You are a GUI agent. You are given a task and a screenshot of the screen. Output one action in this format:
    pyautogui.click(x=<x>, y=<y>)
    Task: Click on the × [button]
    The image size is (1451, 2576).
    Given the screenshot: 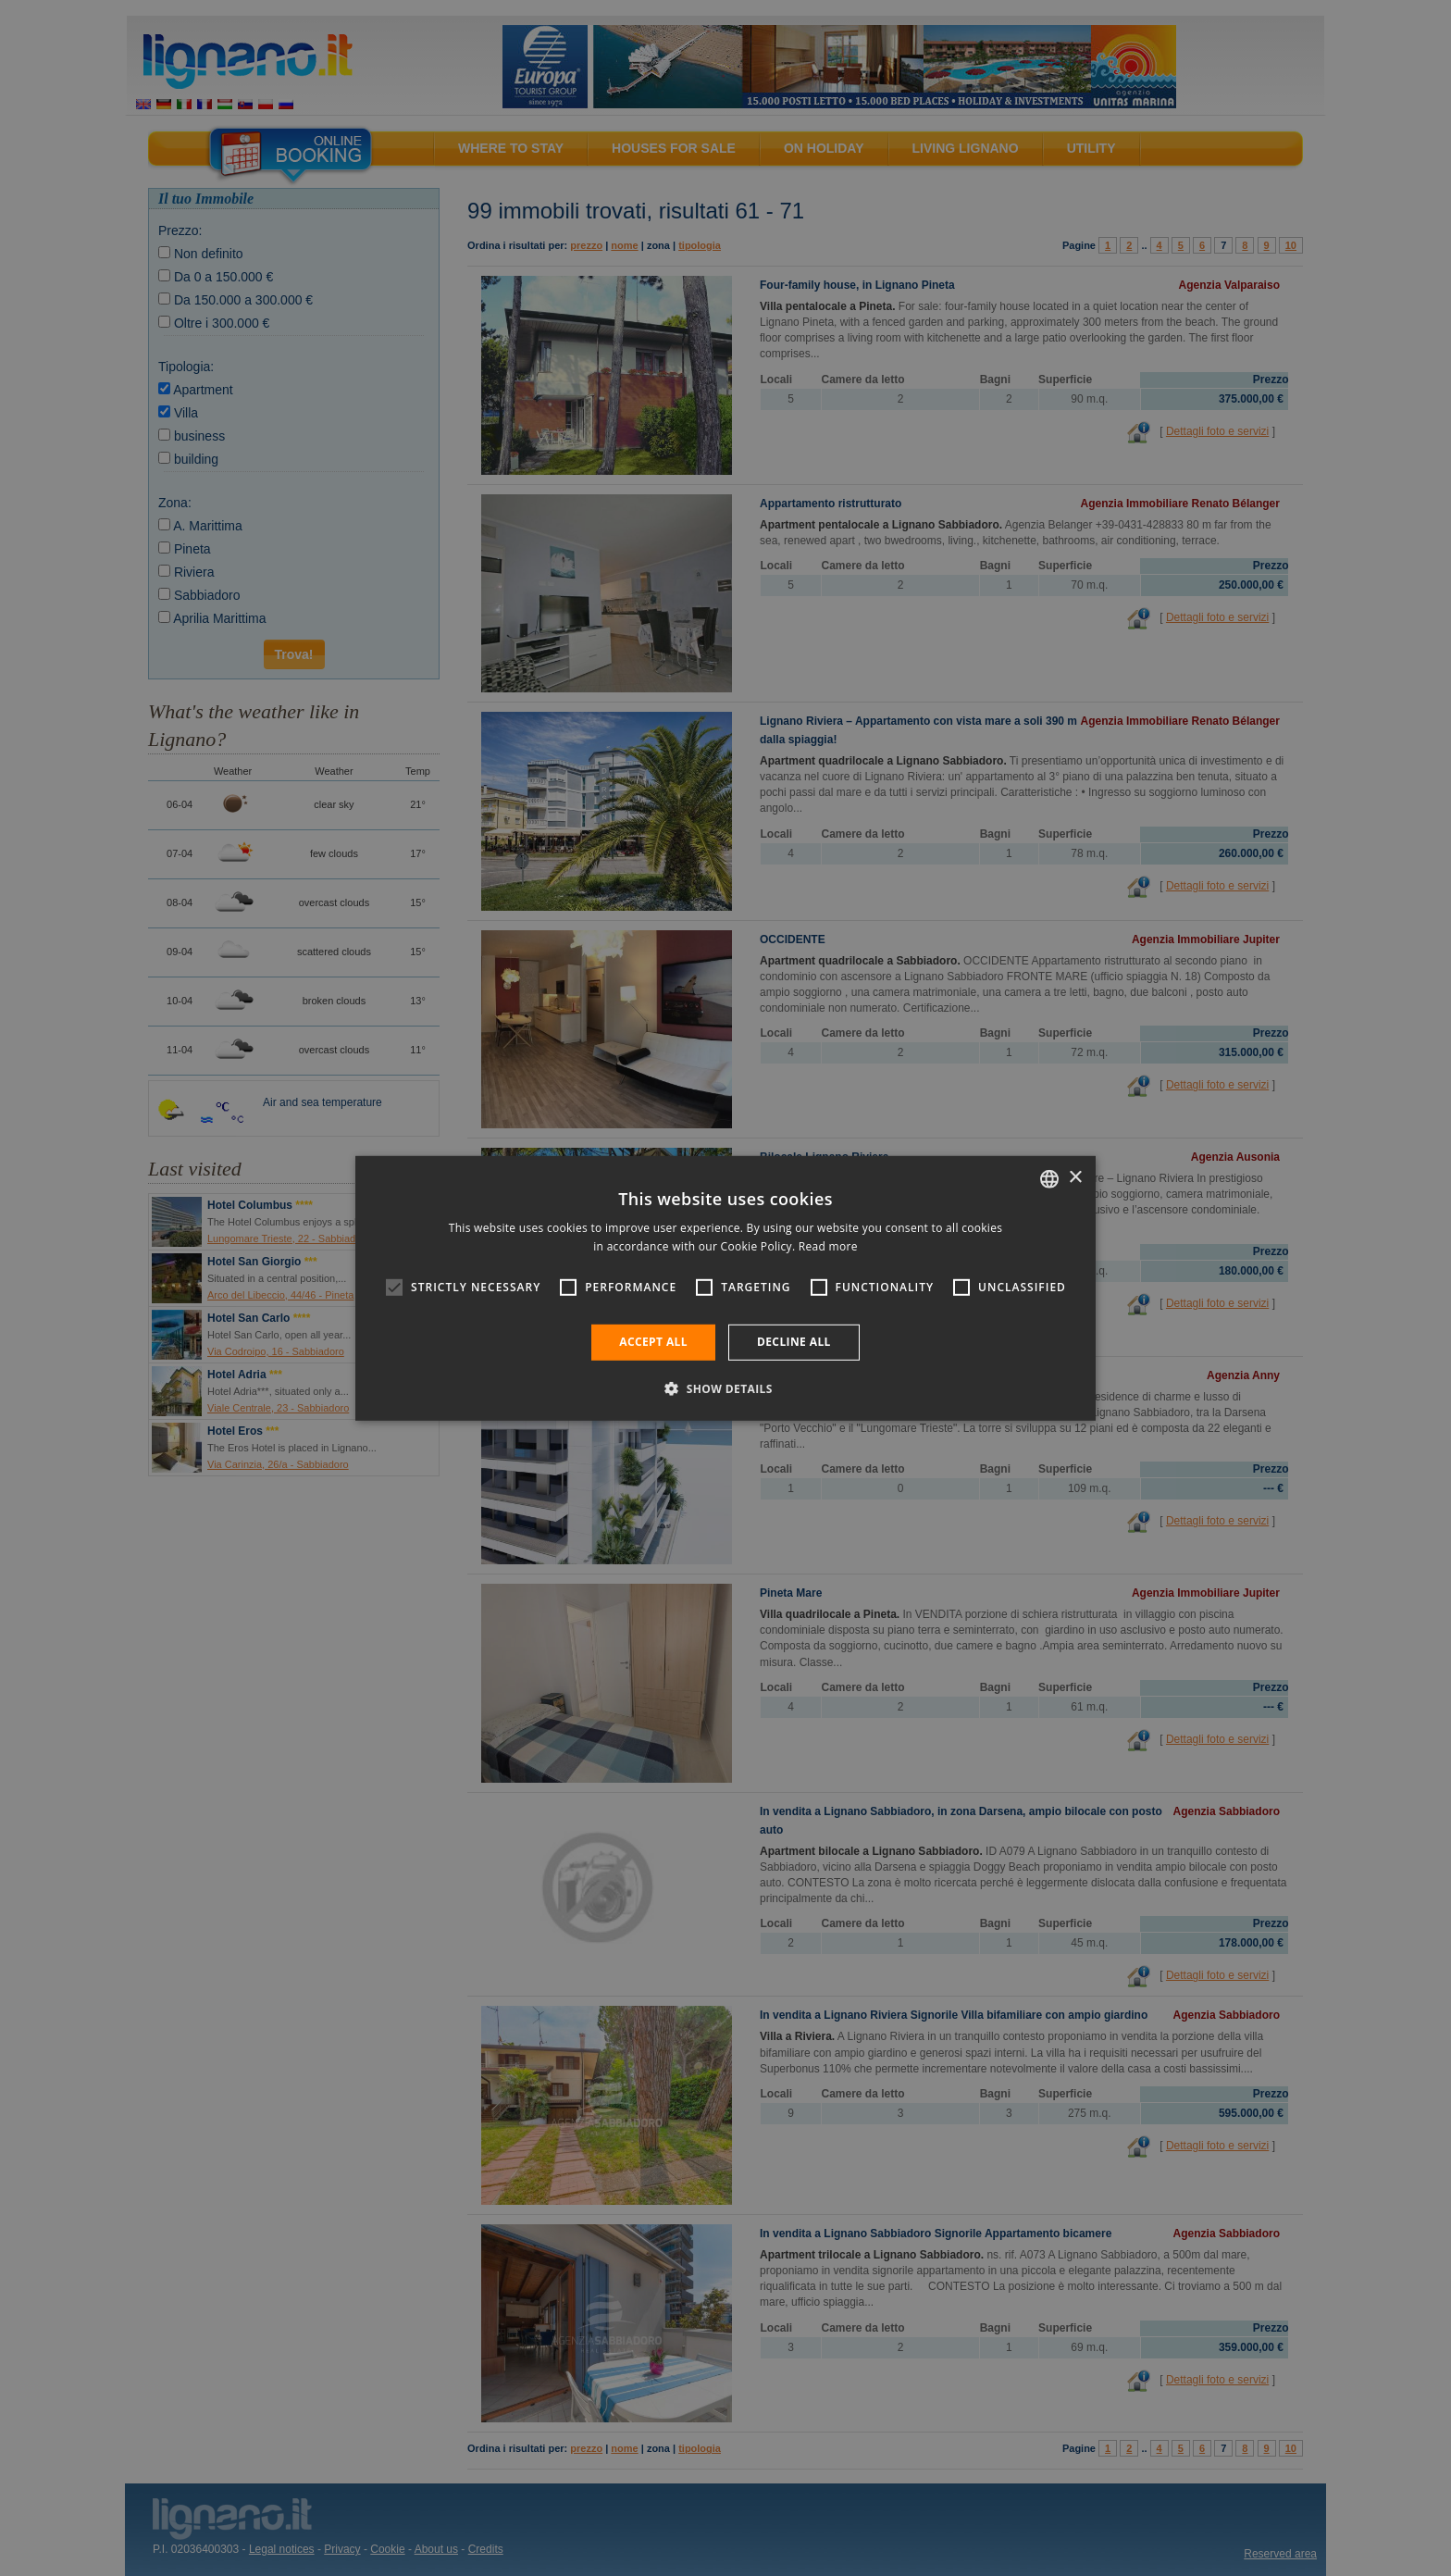 What is the action you would take?
    pyautogui.click(x=1075, y=1178)
    